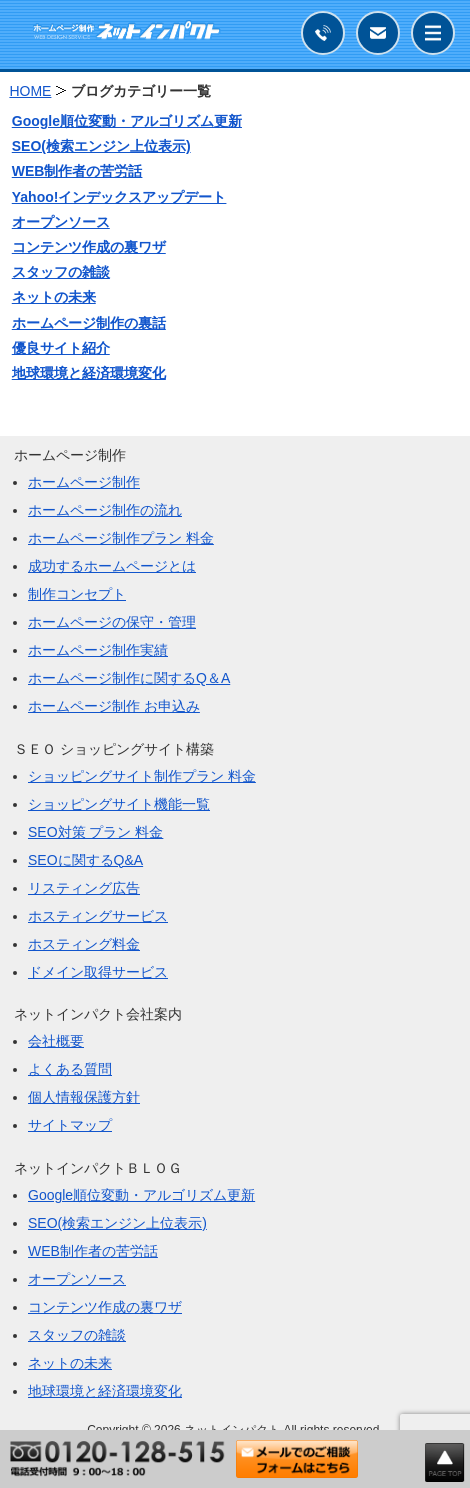  Describe the element at coordinates (112, 622) in the screenshot. I see `ホームページの保守・管理` at that location.